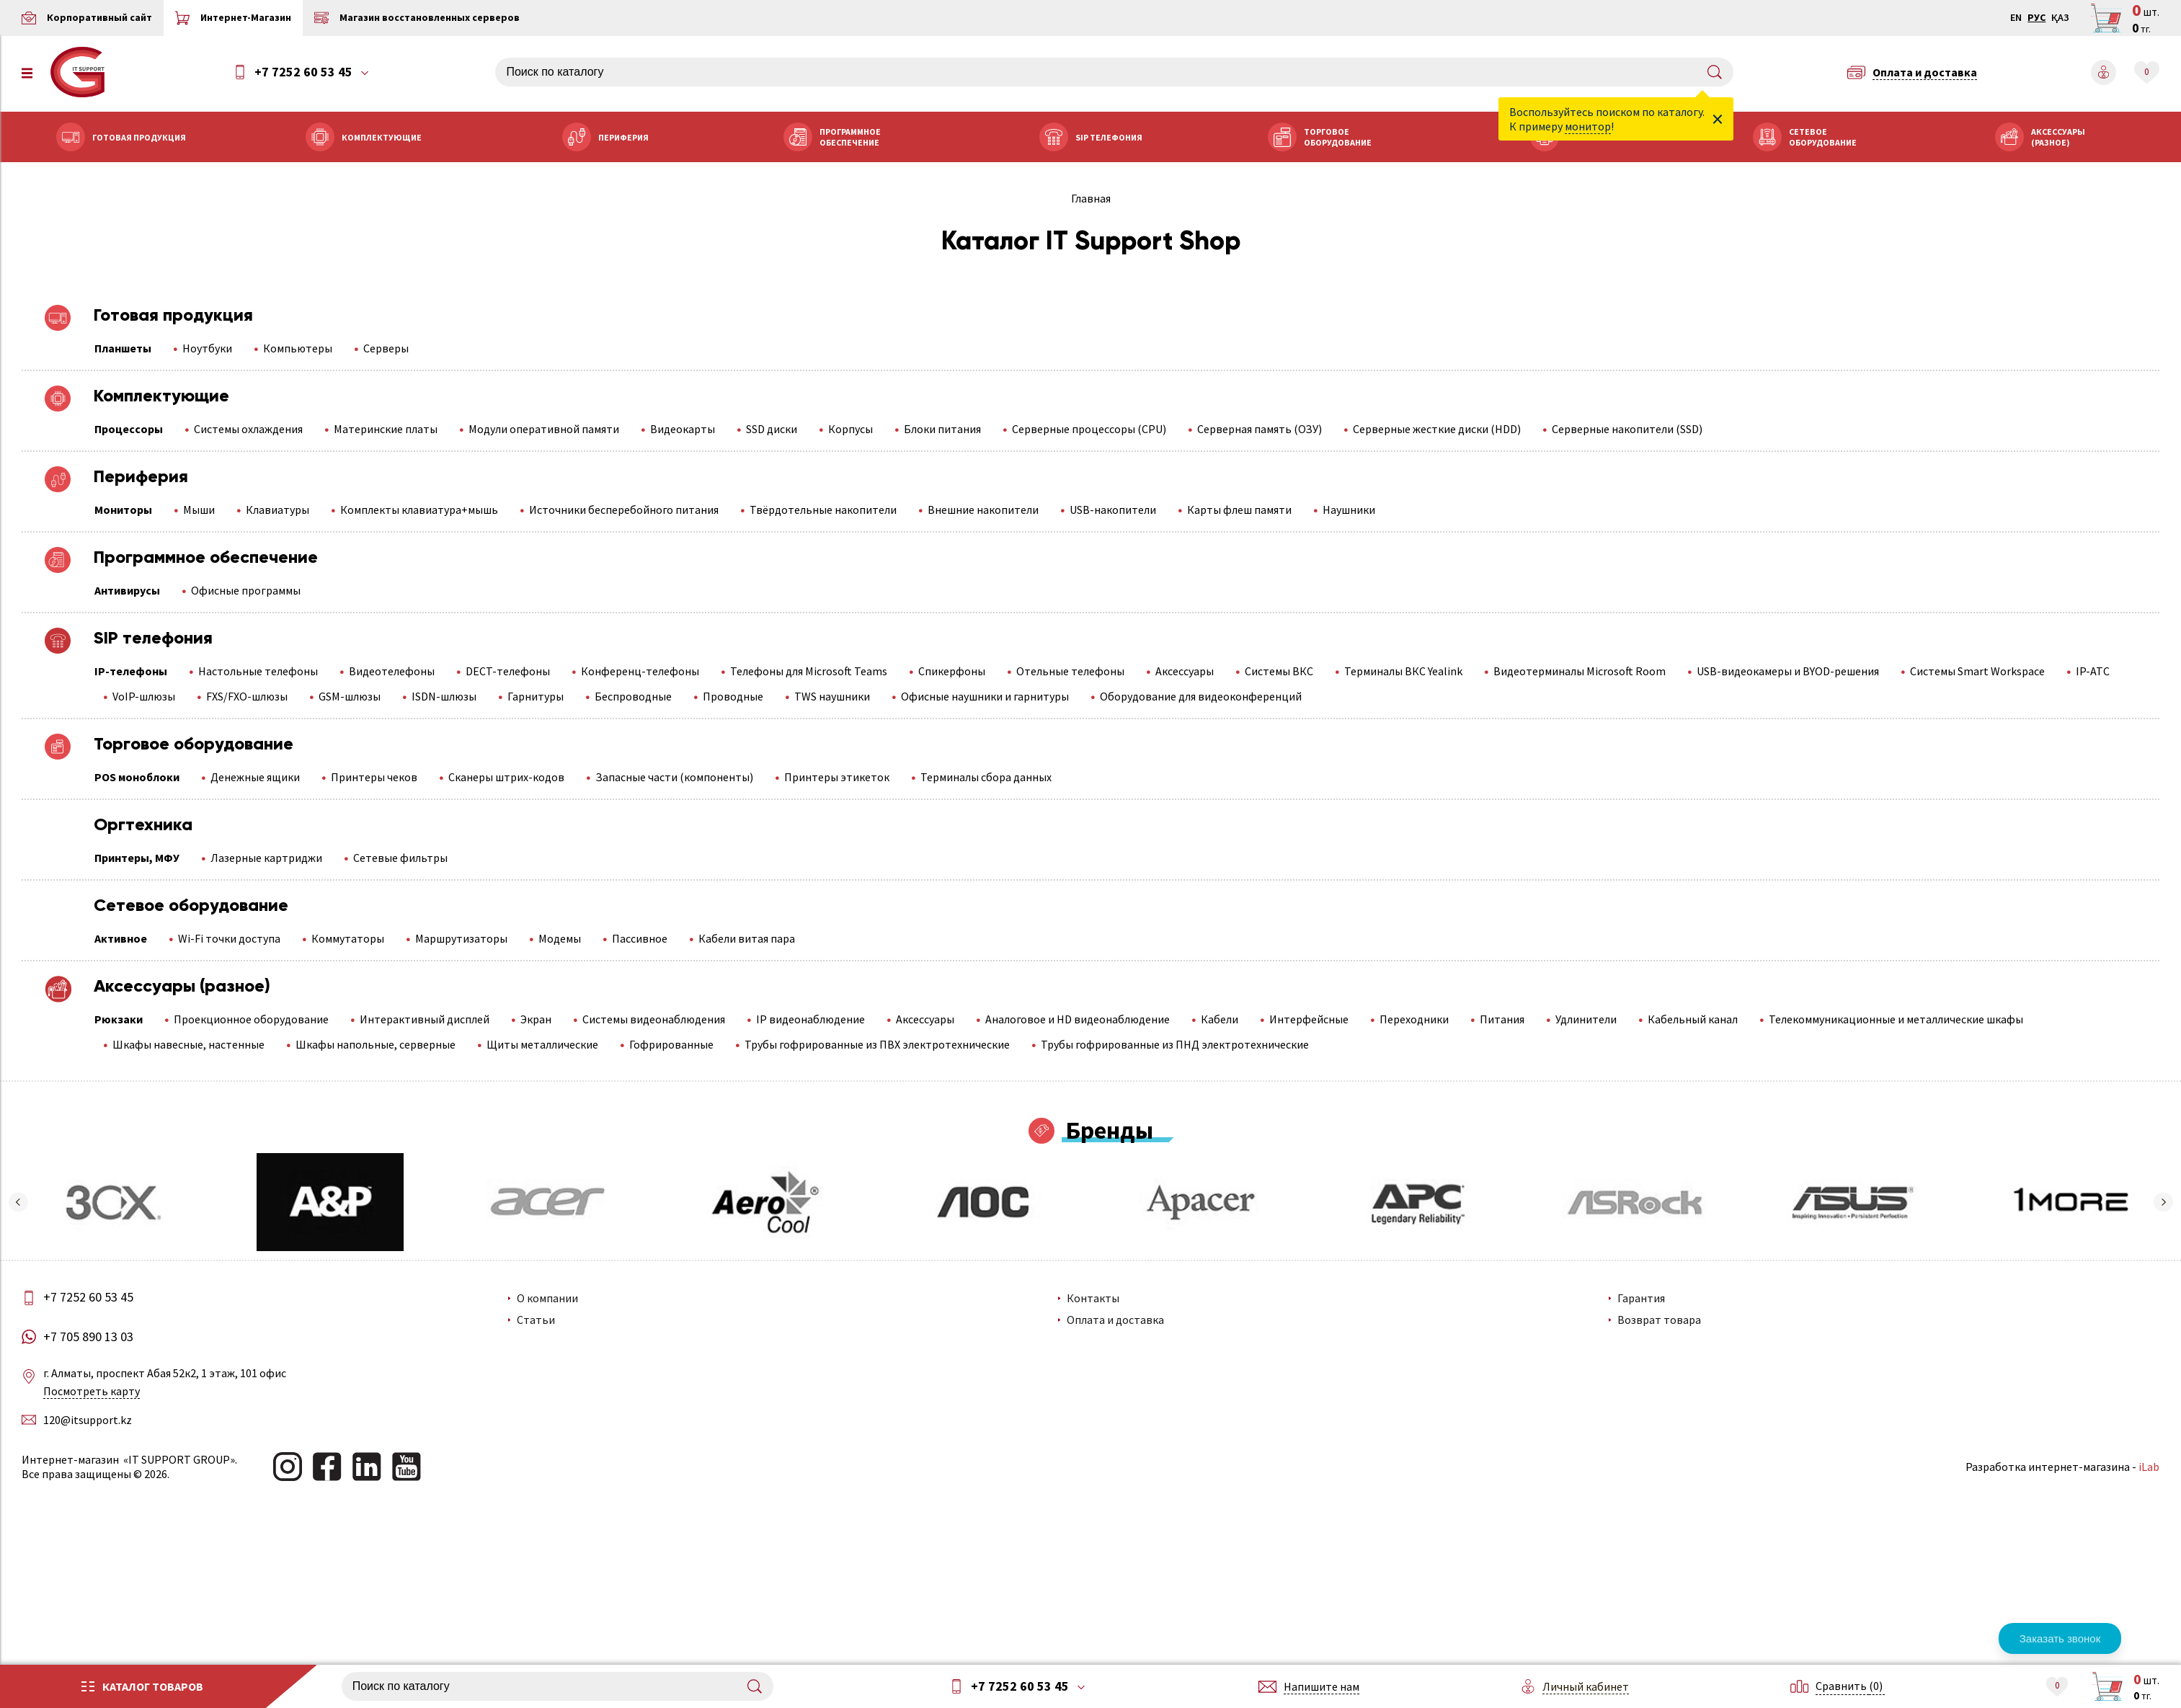 The image size is (2181, 1708). Describe the element at coordinates (136, 777) in the screenshot. I see `POS моноблоки` at that location.